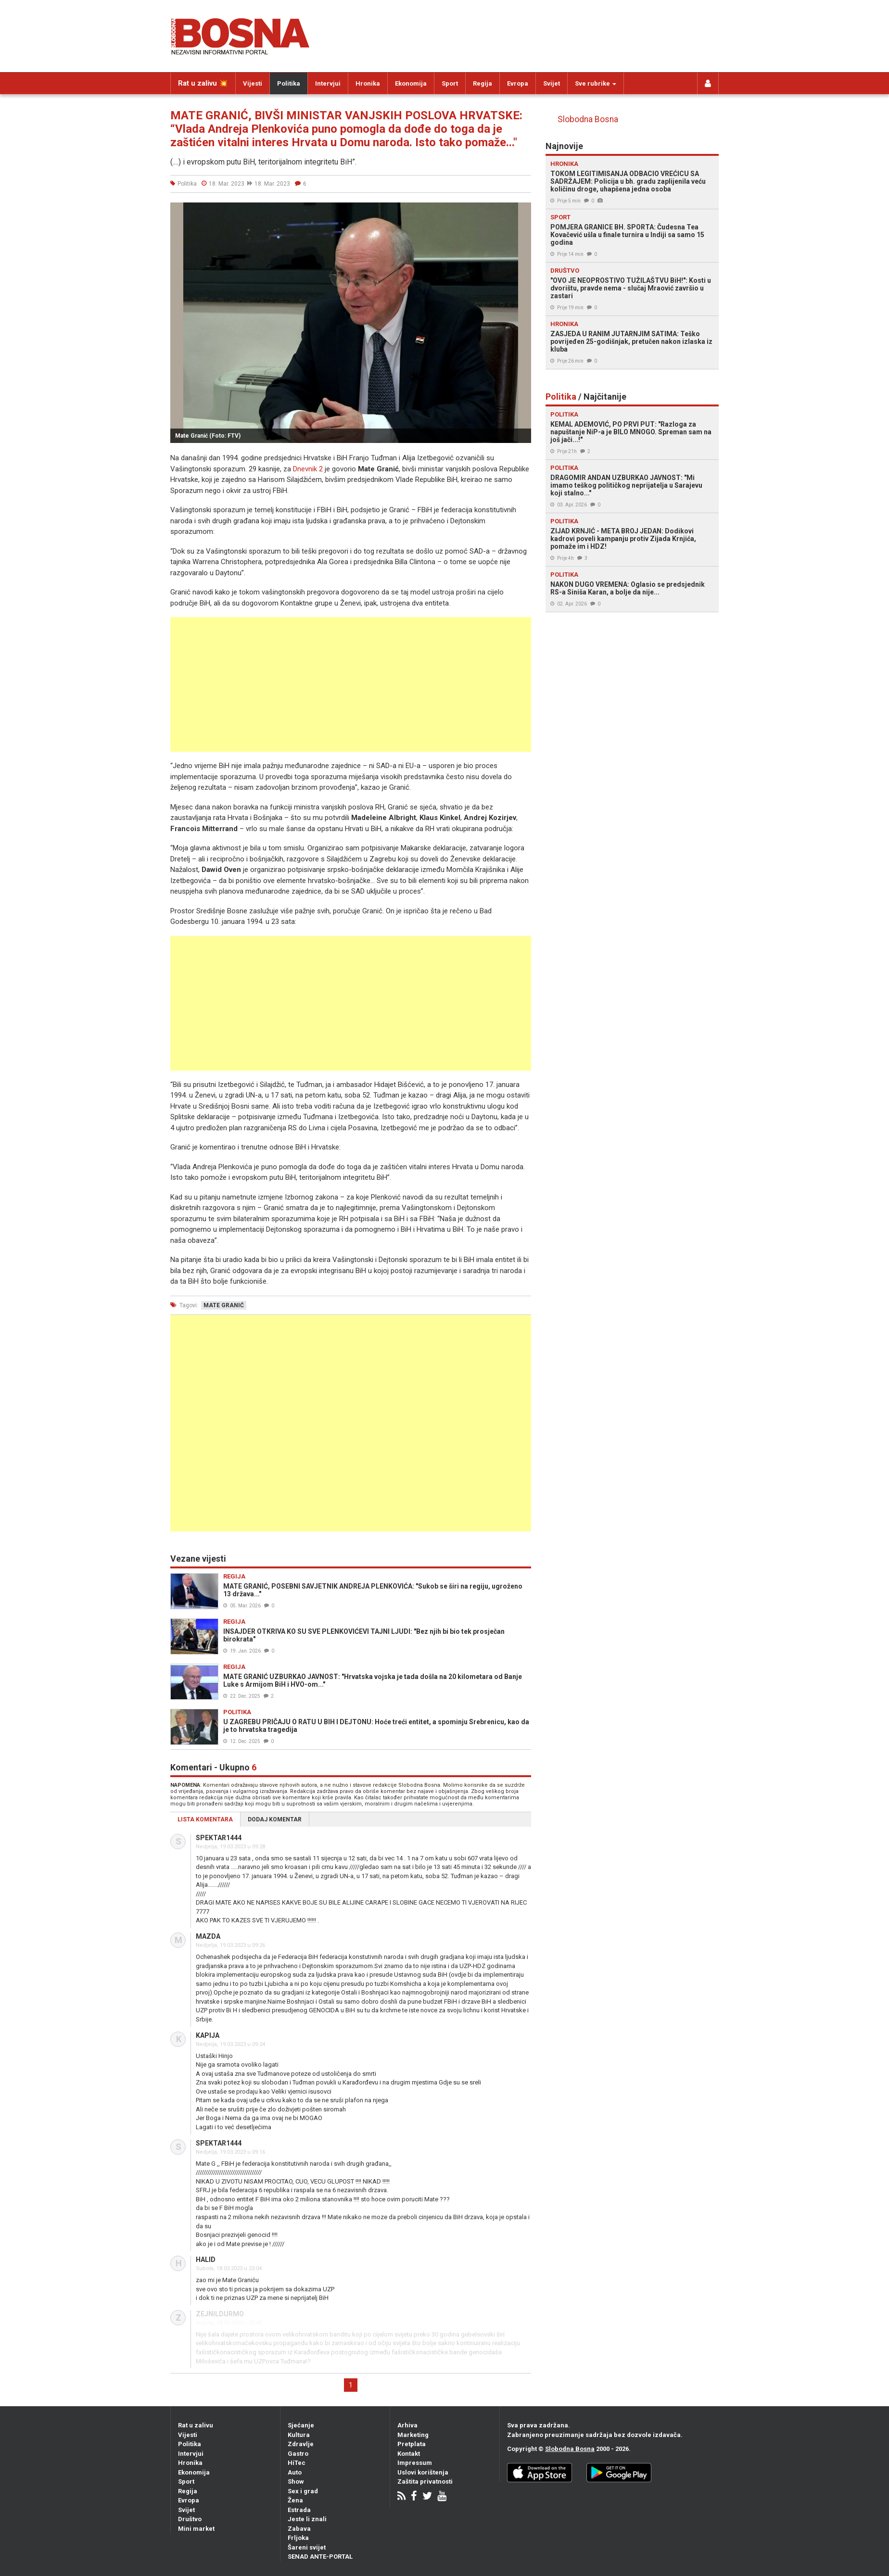 The height and width of the screenshot is (2576, 889). I want to click on Društvo, so click(190, 2519).